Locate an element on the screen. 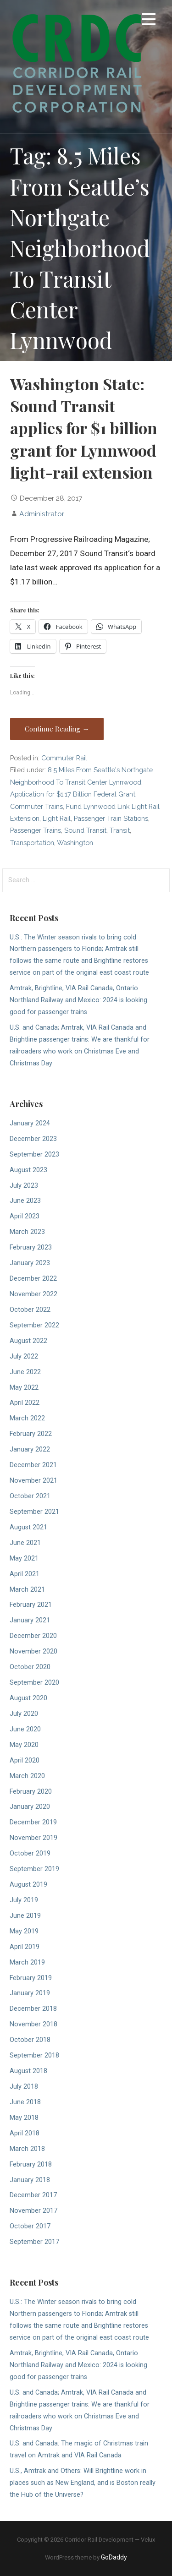  September 2020 is located at coordinates (34, 1682).